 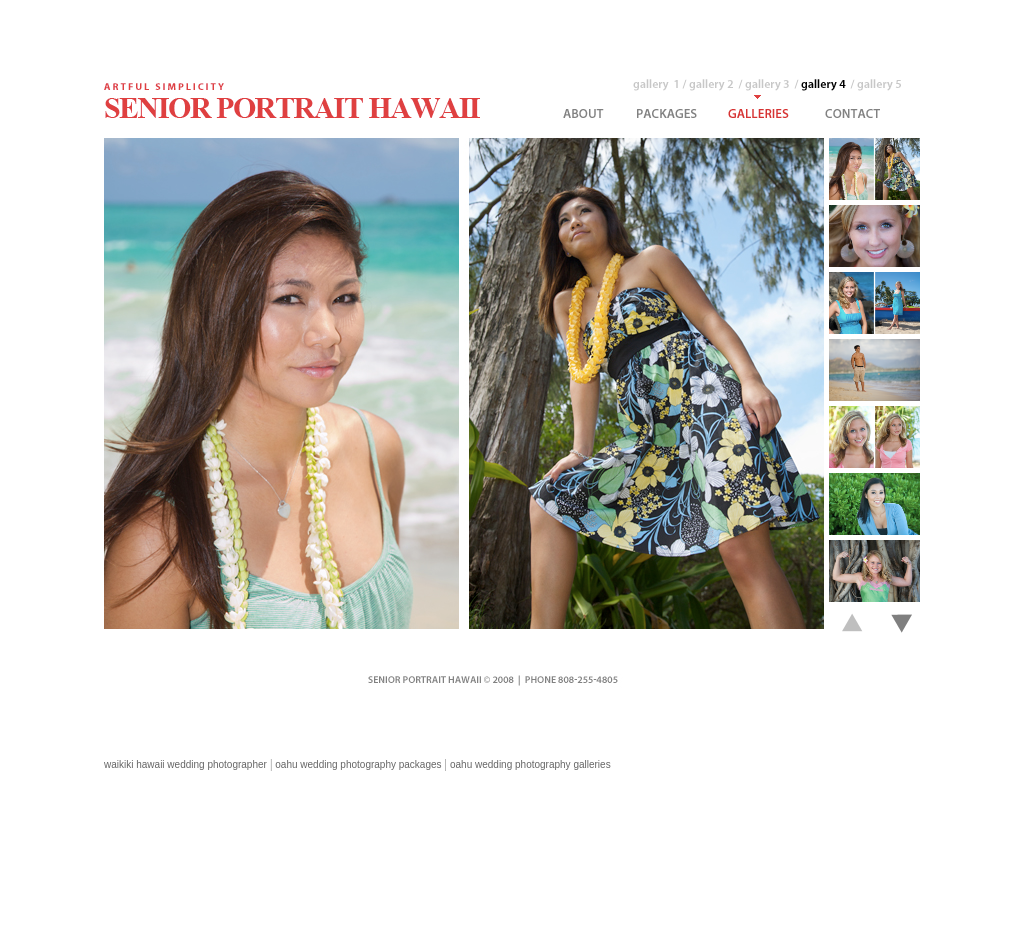 I want to click on oahu wedding photography galleries, so click(x=530, y=764).